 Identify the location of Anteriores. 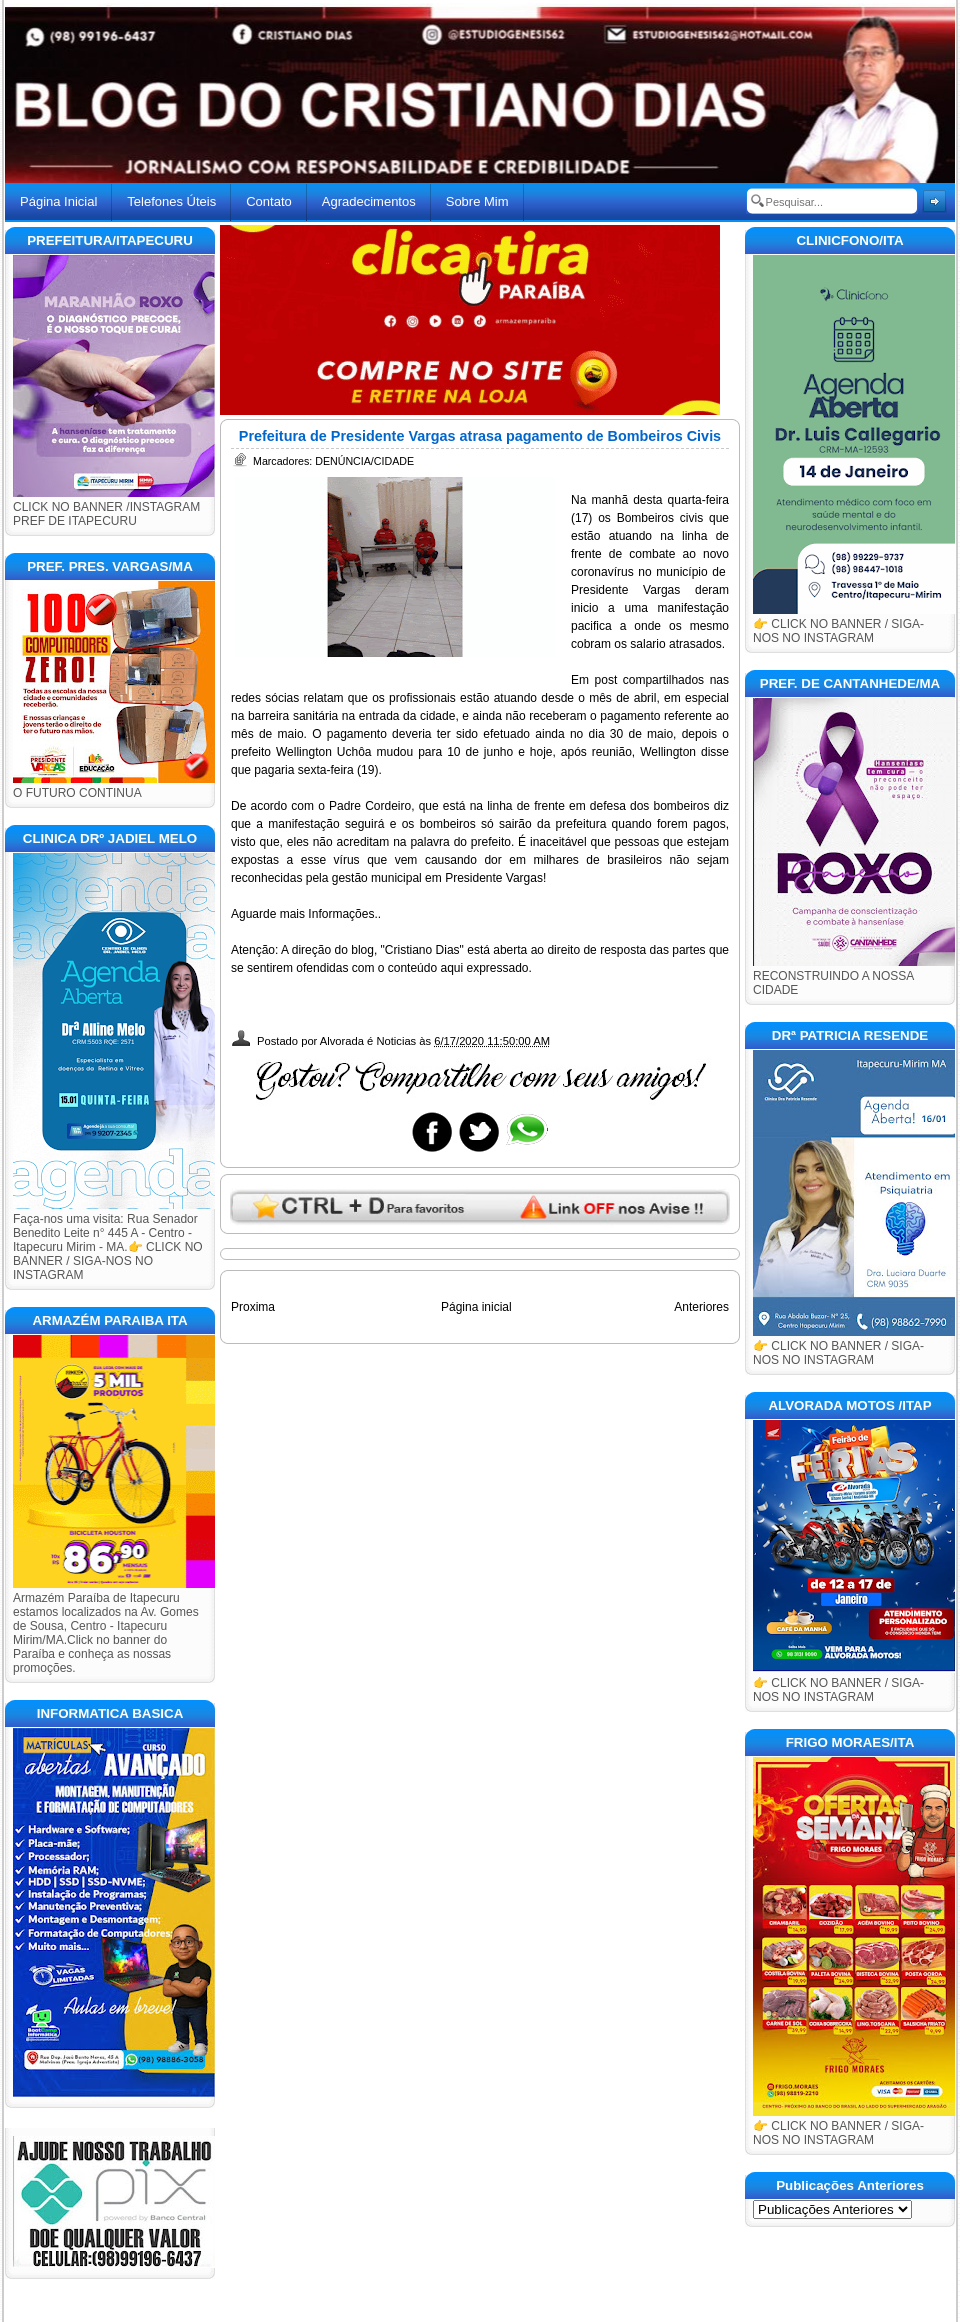
(701, 1307).